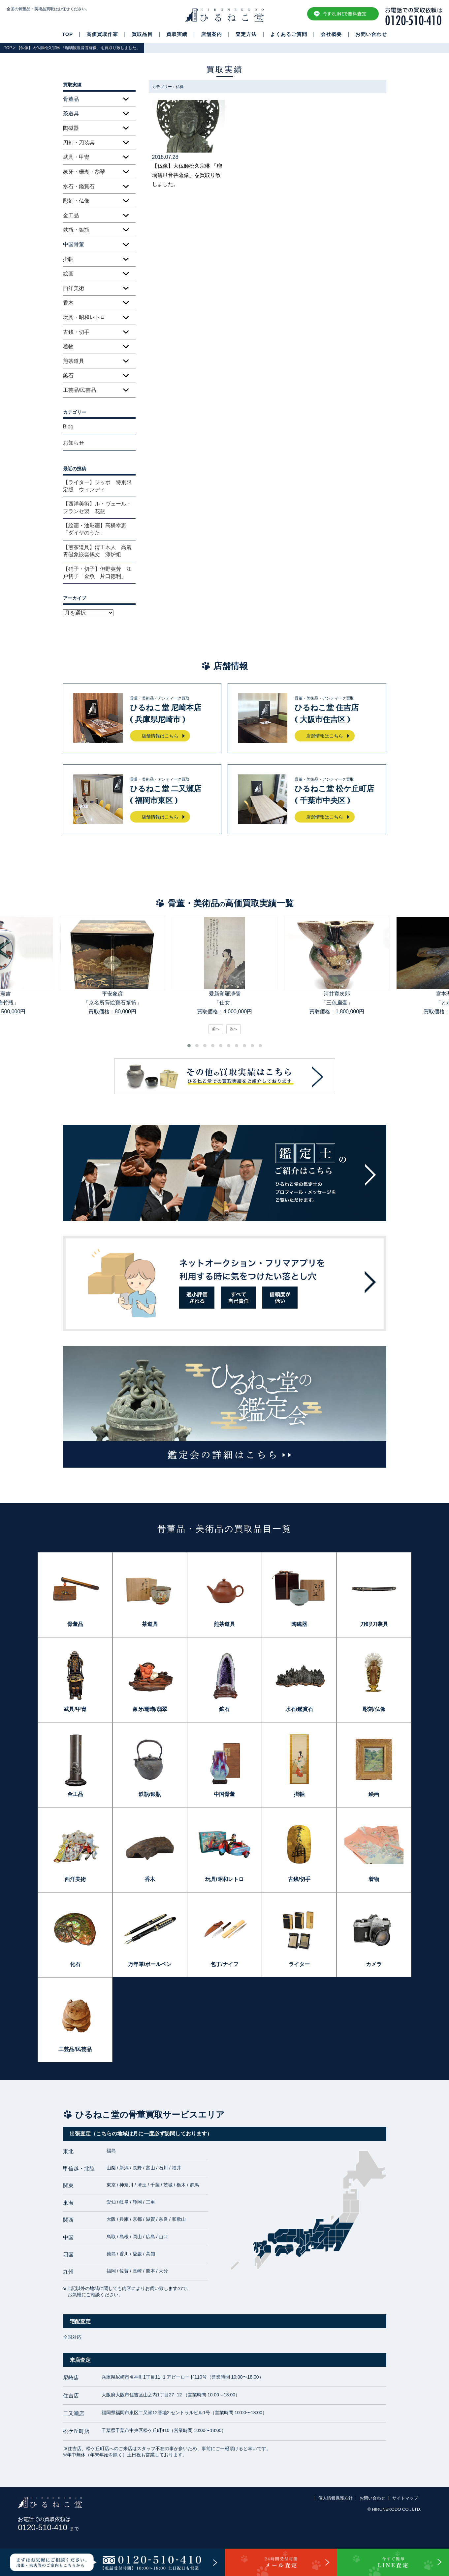 The width and height of the screenshot is (449, 2576). What do you see at coordinates (299, 1879) in the screenshot?
I see `古銭/切手` at bounding box center [299, 1879].